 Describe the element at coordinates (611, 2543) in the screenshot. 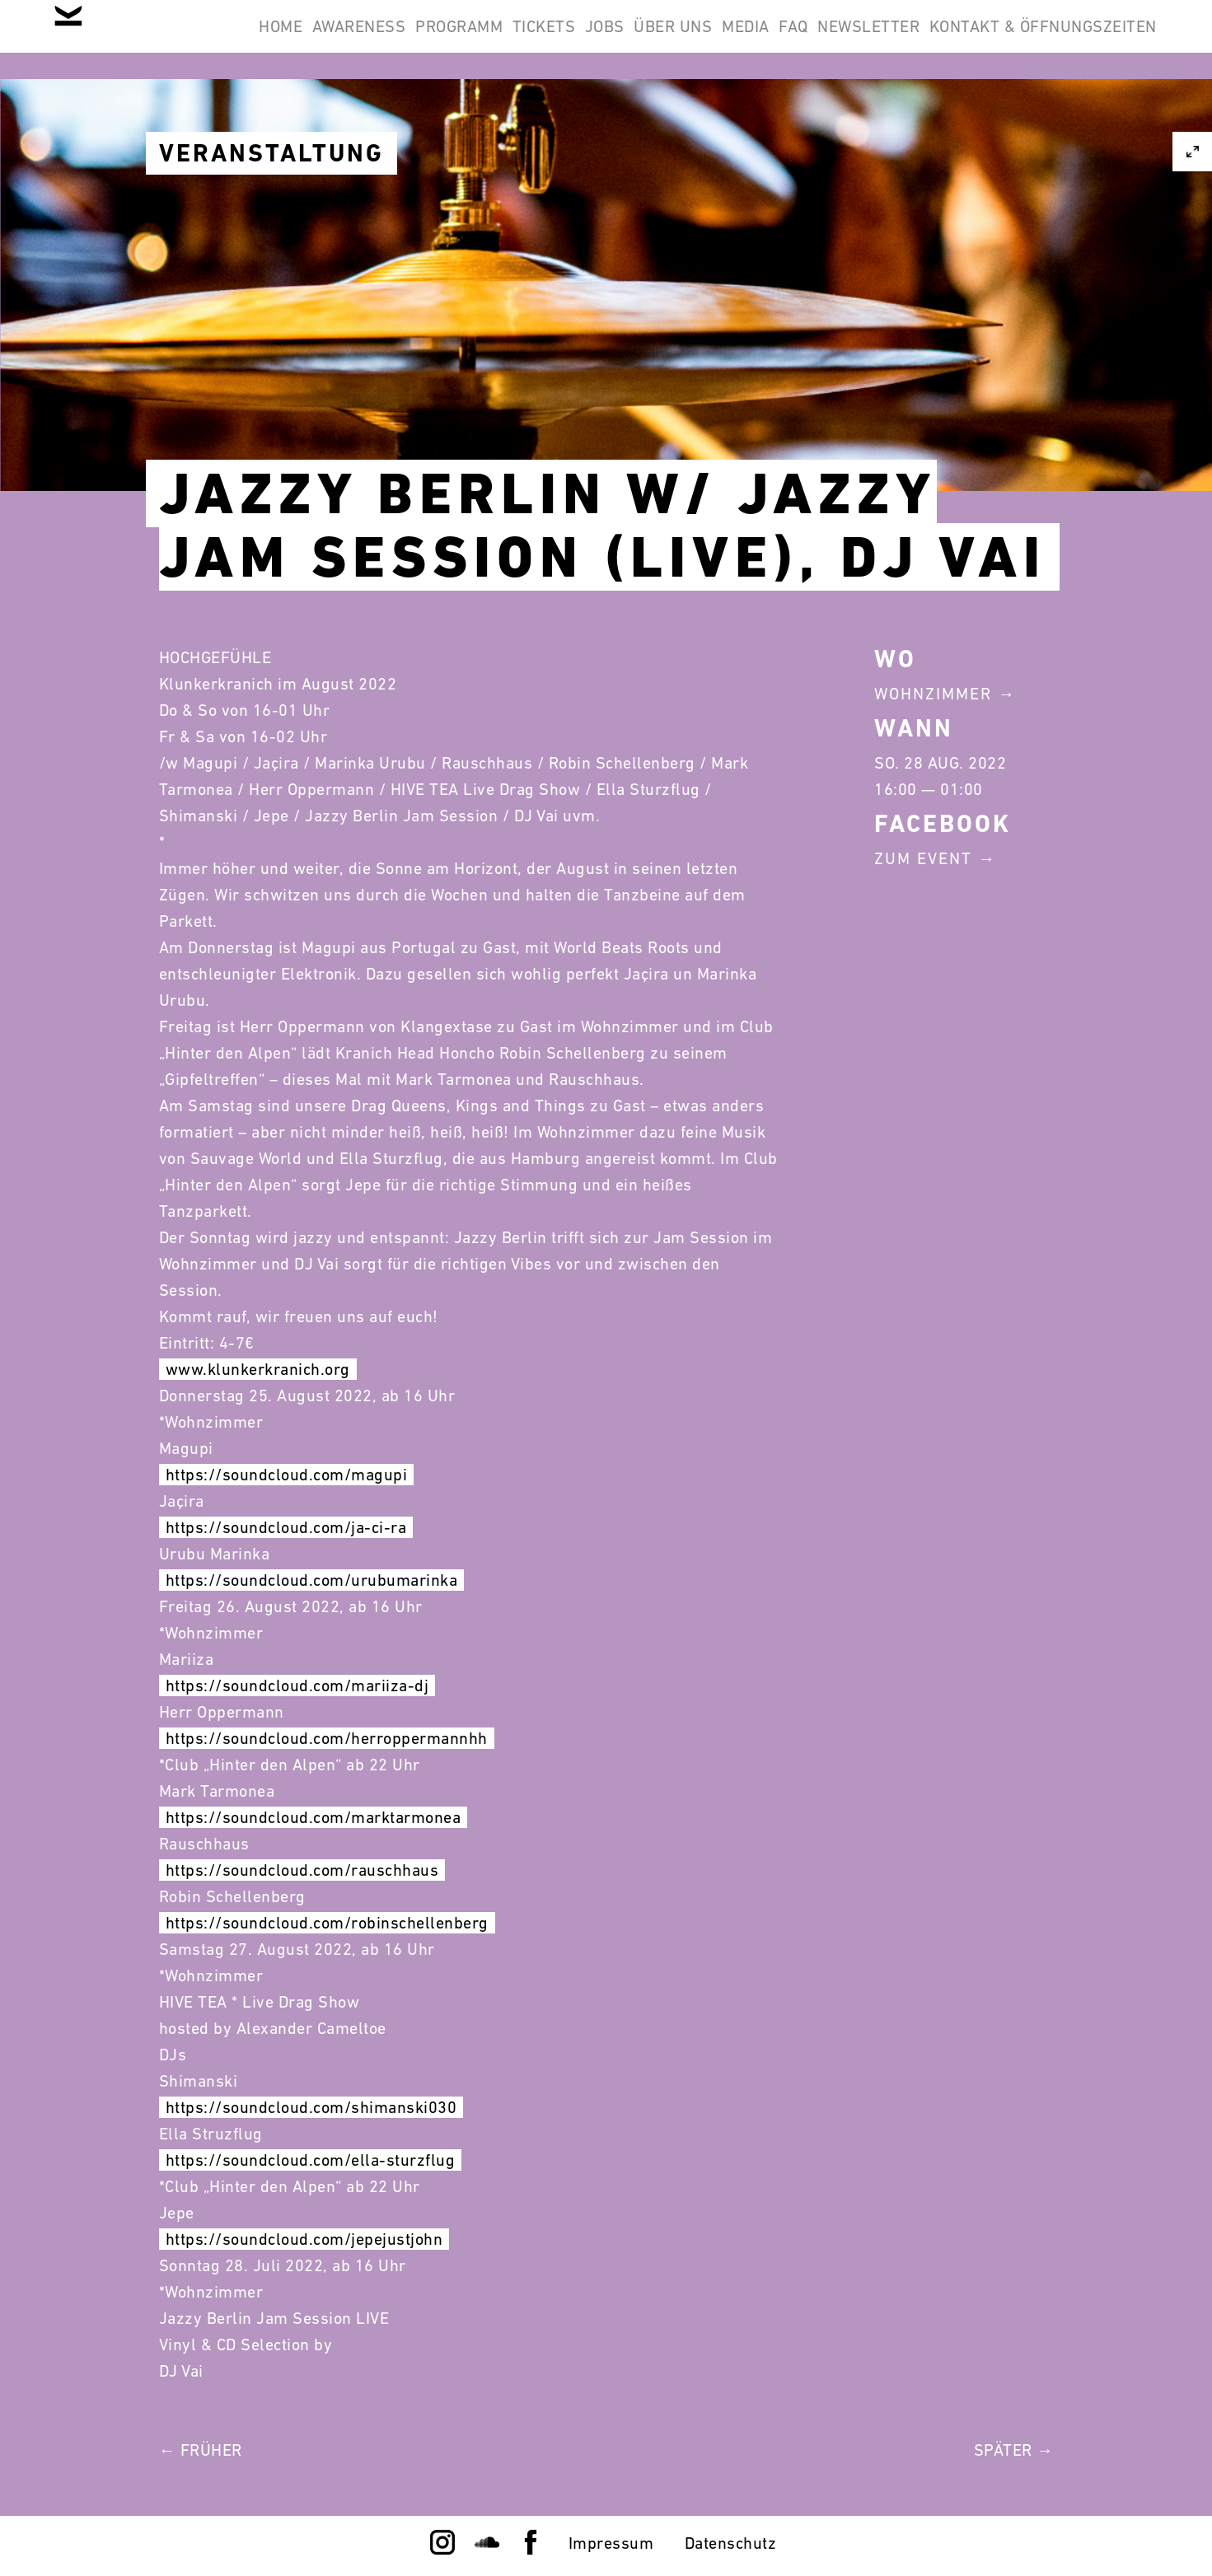

I see `Impressum` at that location.